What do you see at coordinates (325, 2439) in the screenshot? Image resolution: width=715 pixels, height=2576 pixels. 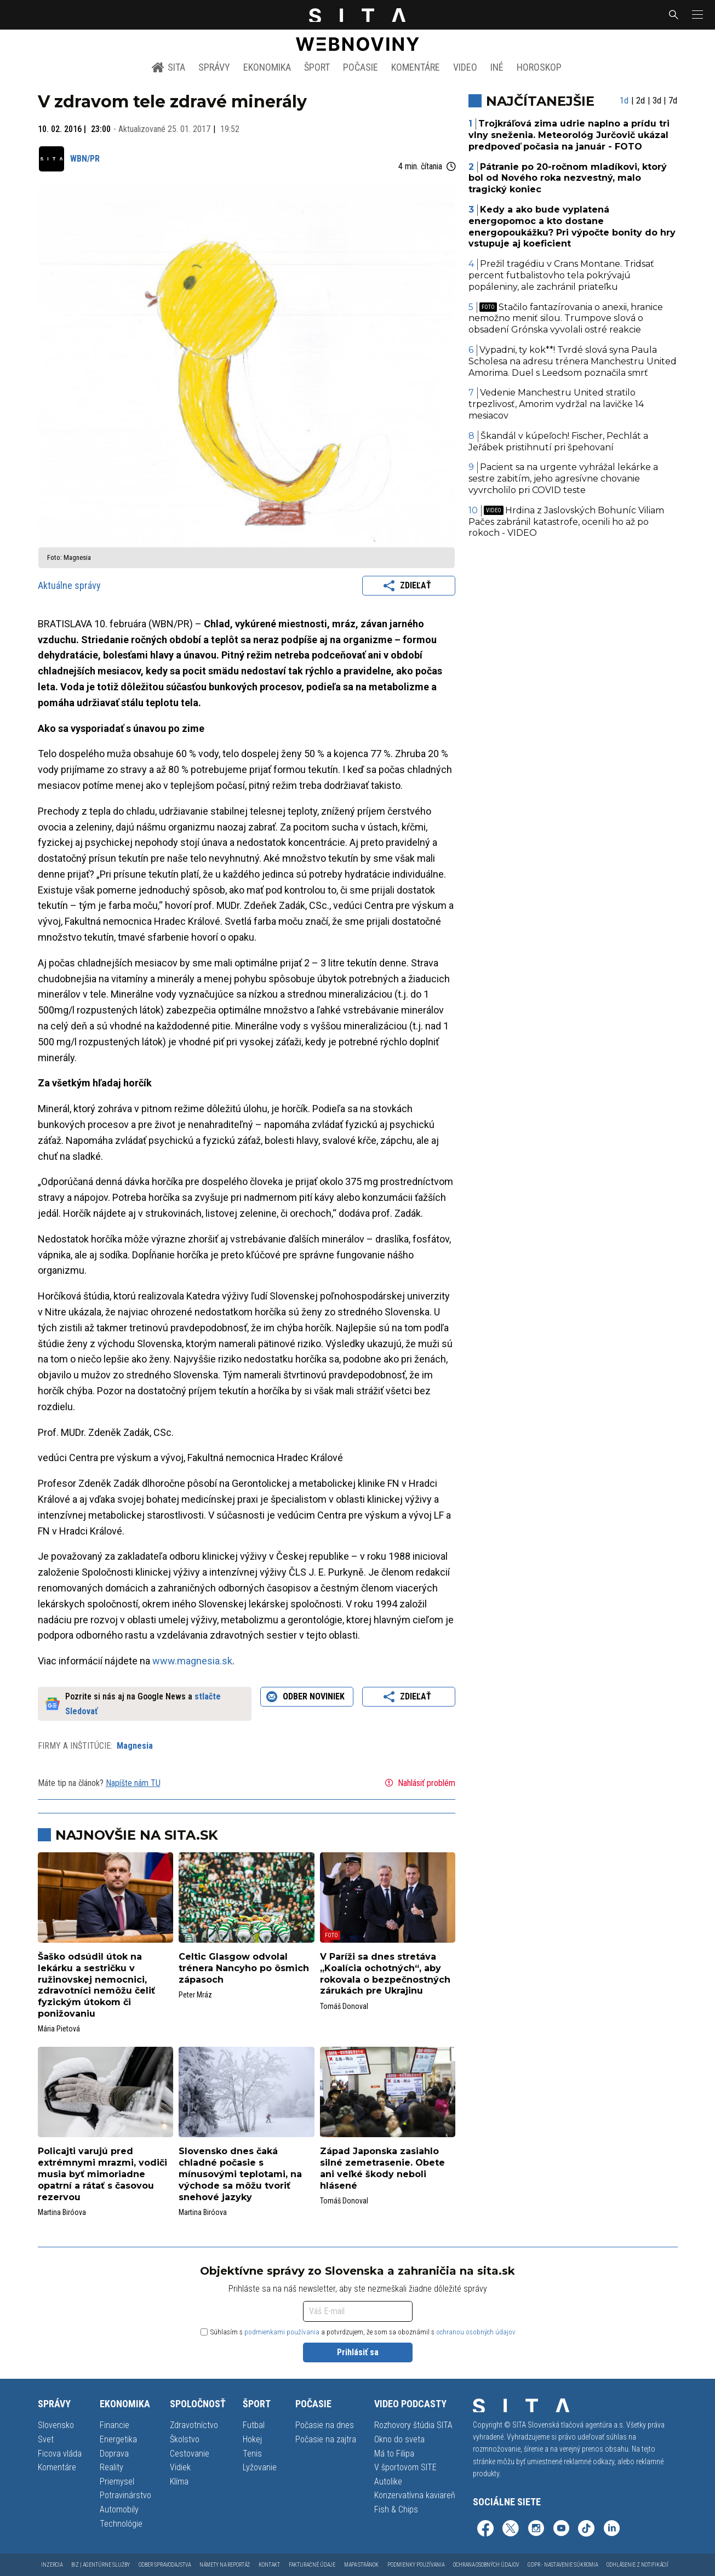 I see `Počasie na zajtra` at bounding box center [325, 2439].